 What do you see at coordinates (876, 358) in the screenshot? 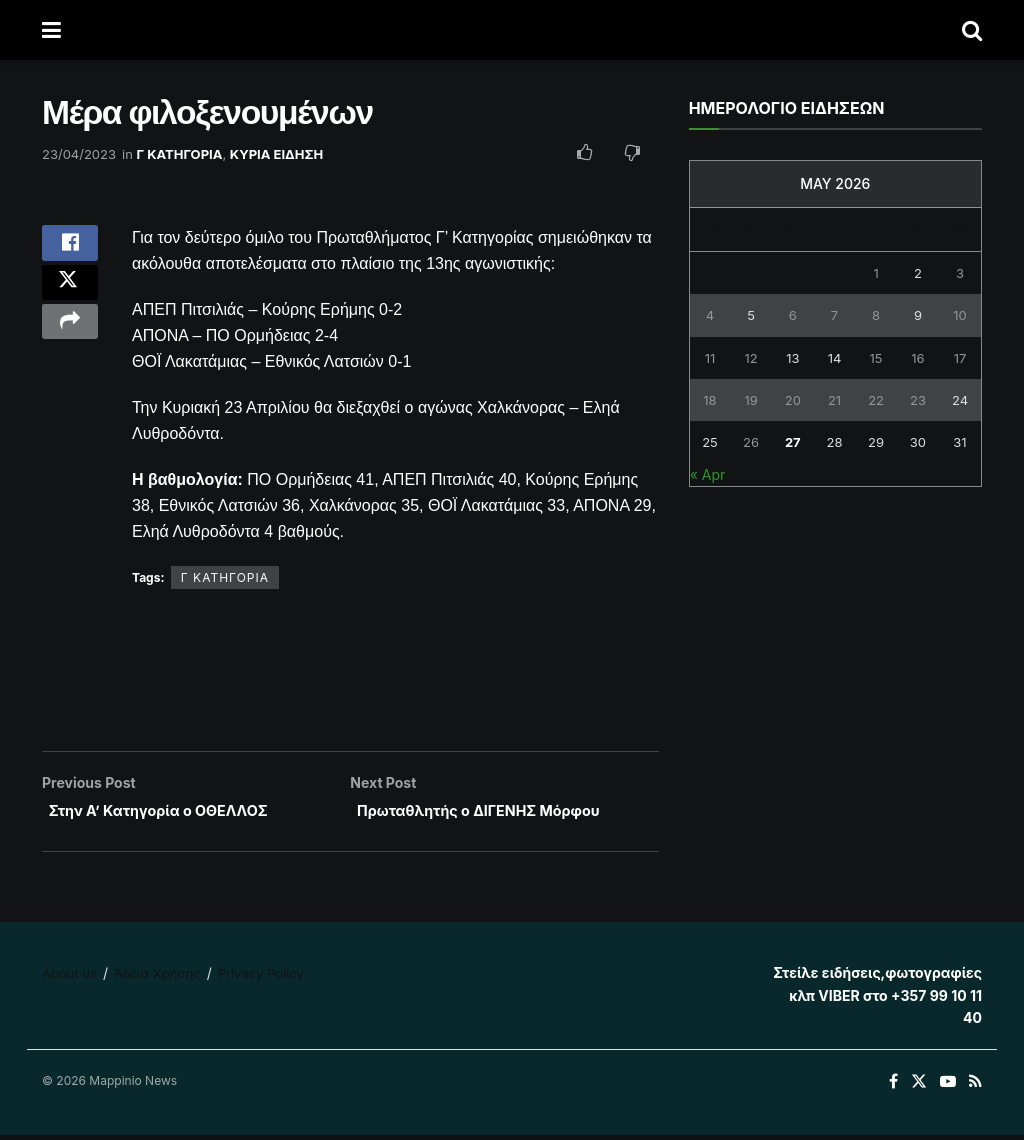
I see `15 [Posts published on May 15, 2026]` at bounding box center [876, 358].